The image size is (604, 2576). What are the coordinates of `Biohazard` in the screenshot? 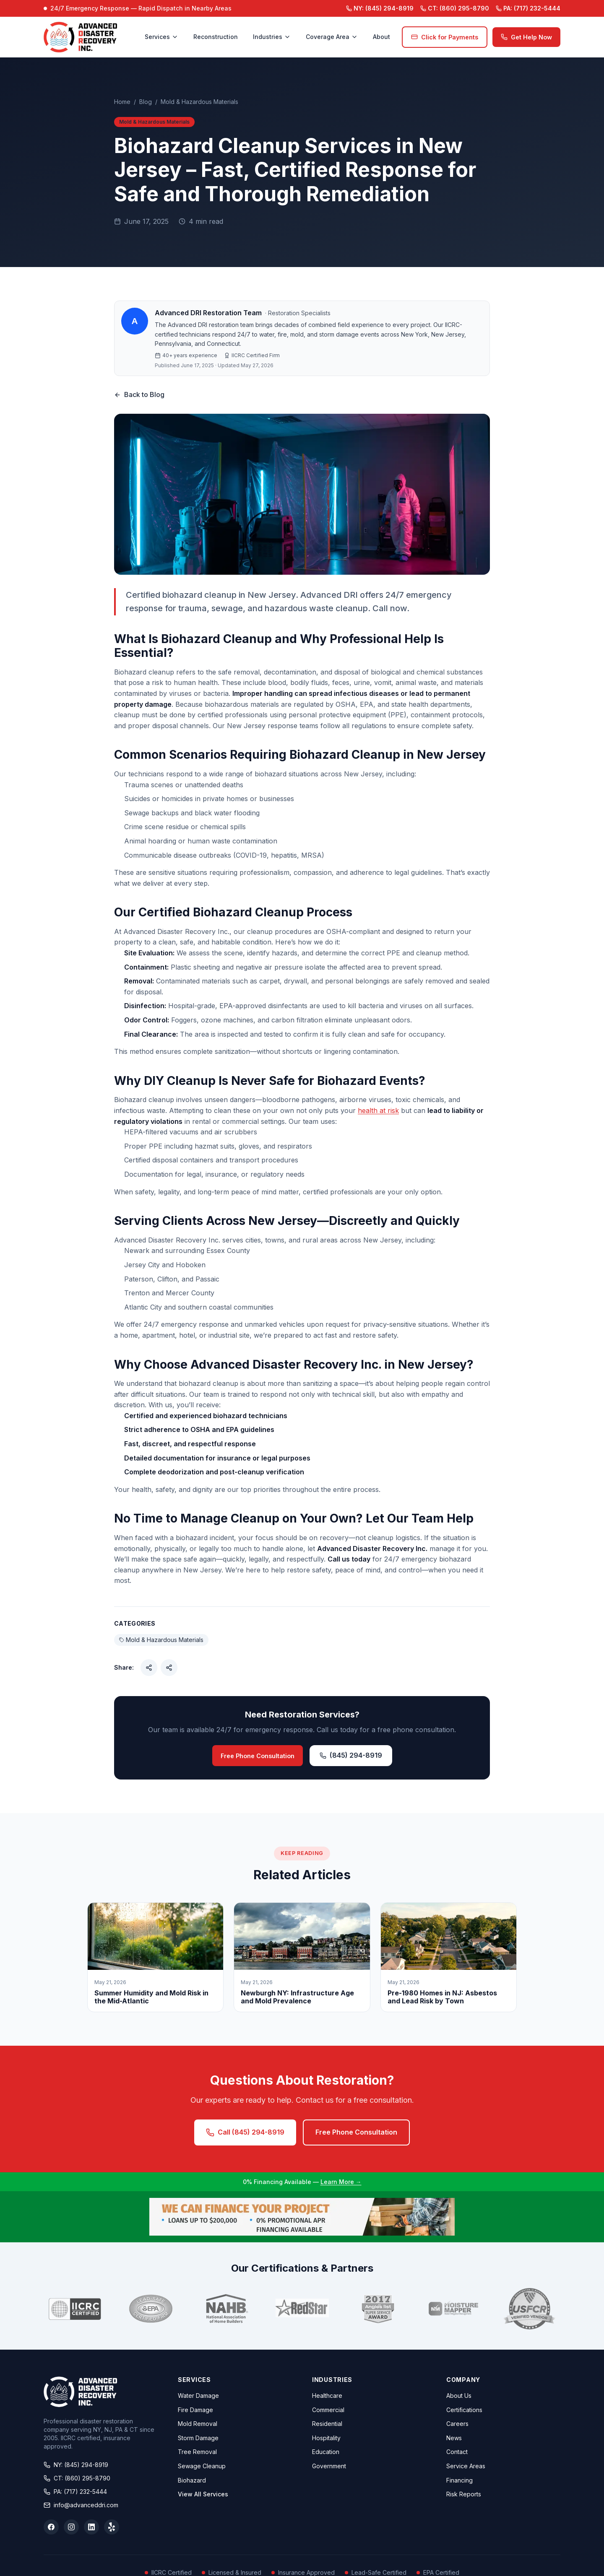 It's located at (192, 2480).